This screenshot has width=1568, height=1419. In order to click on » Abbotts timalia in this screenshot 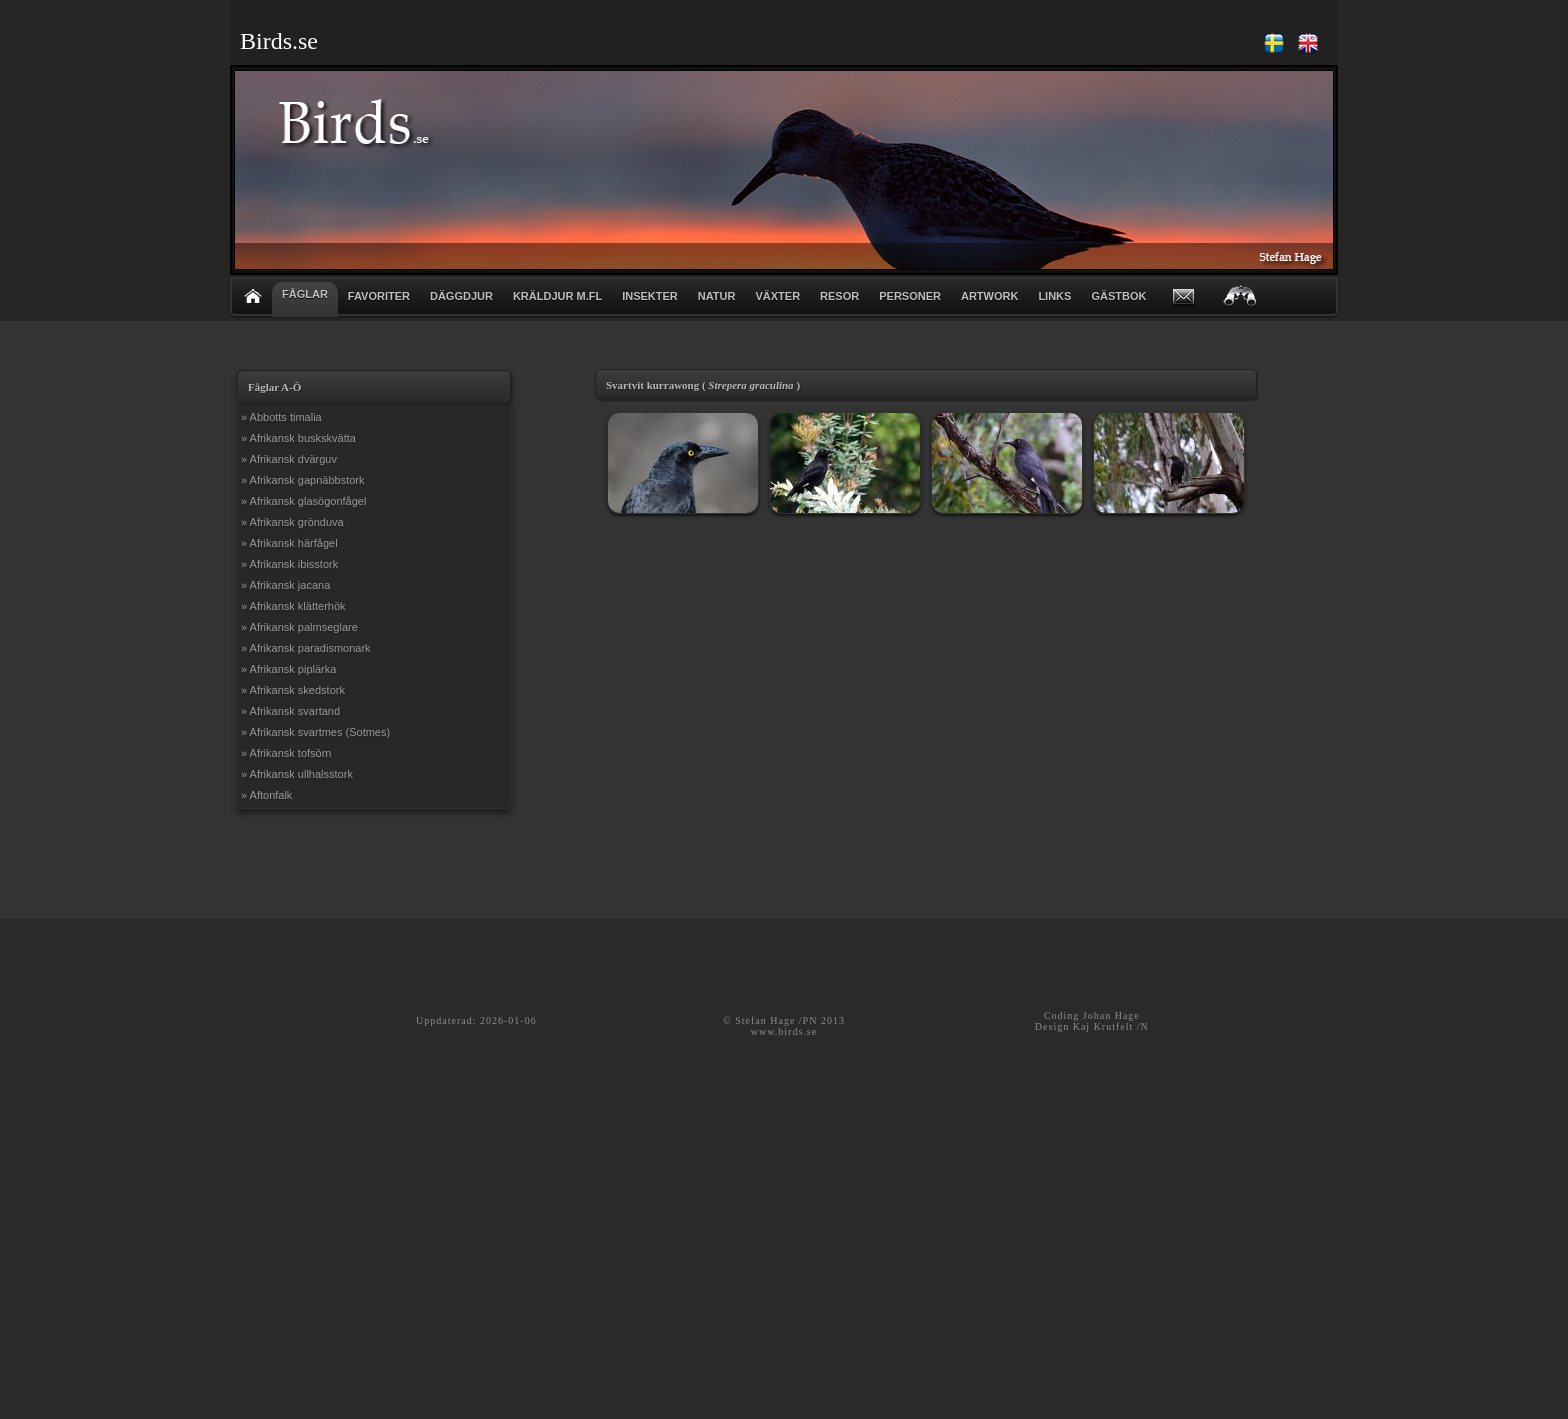, I will do `click(281, 417)`.